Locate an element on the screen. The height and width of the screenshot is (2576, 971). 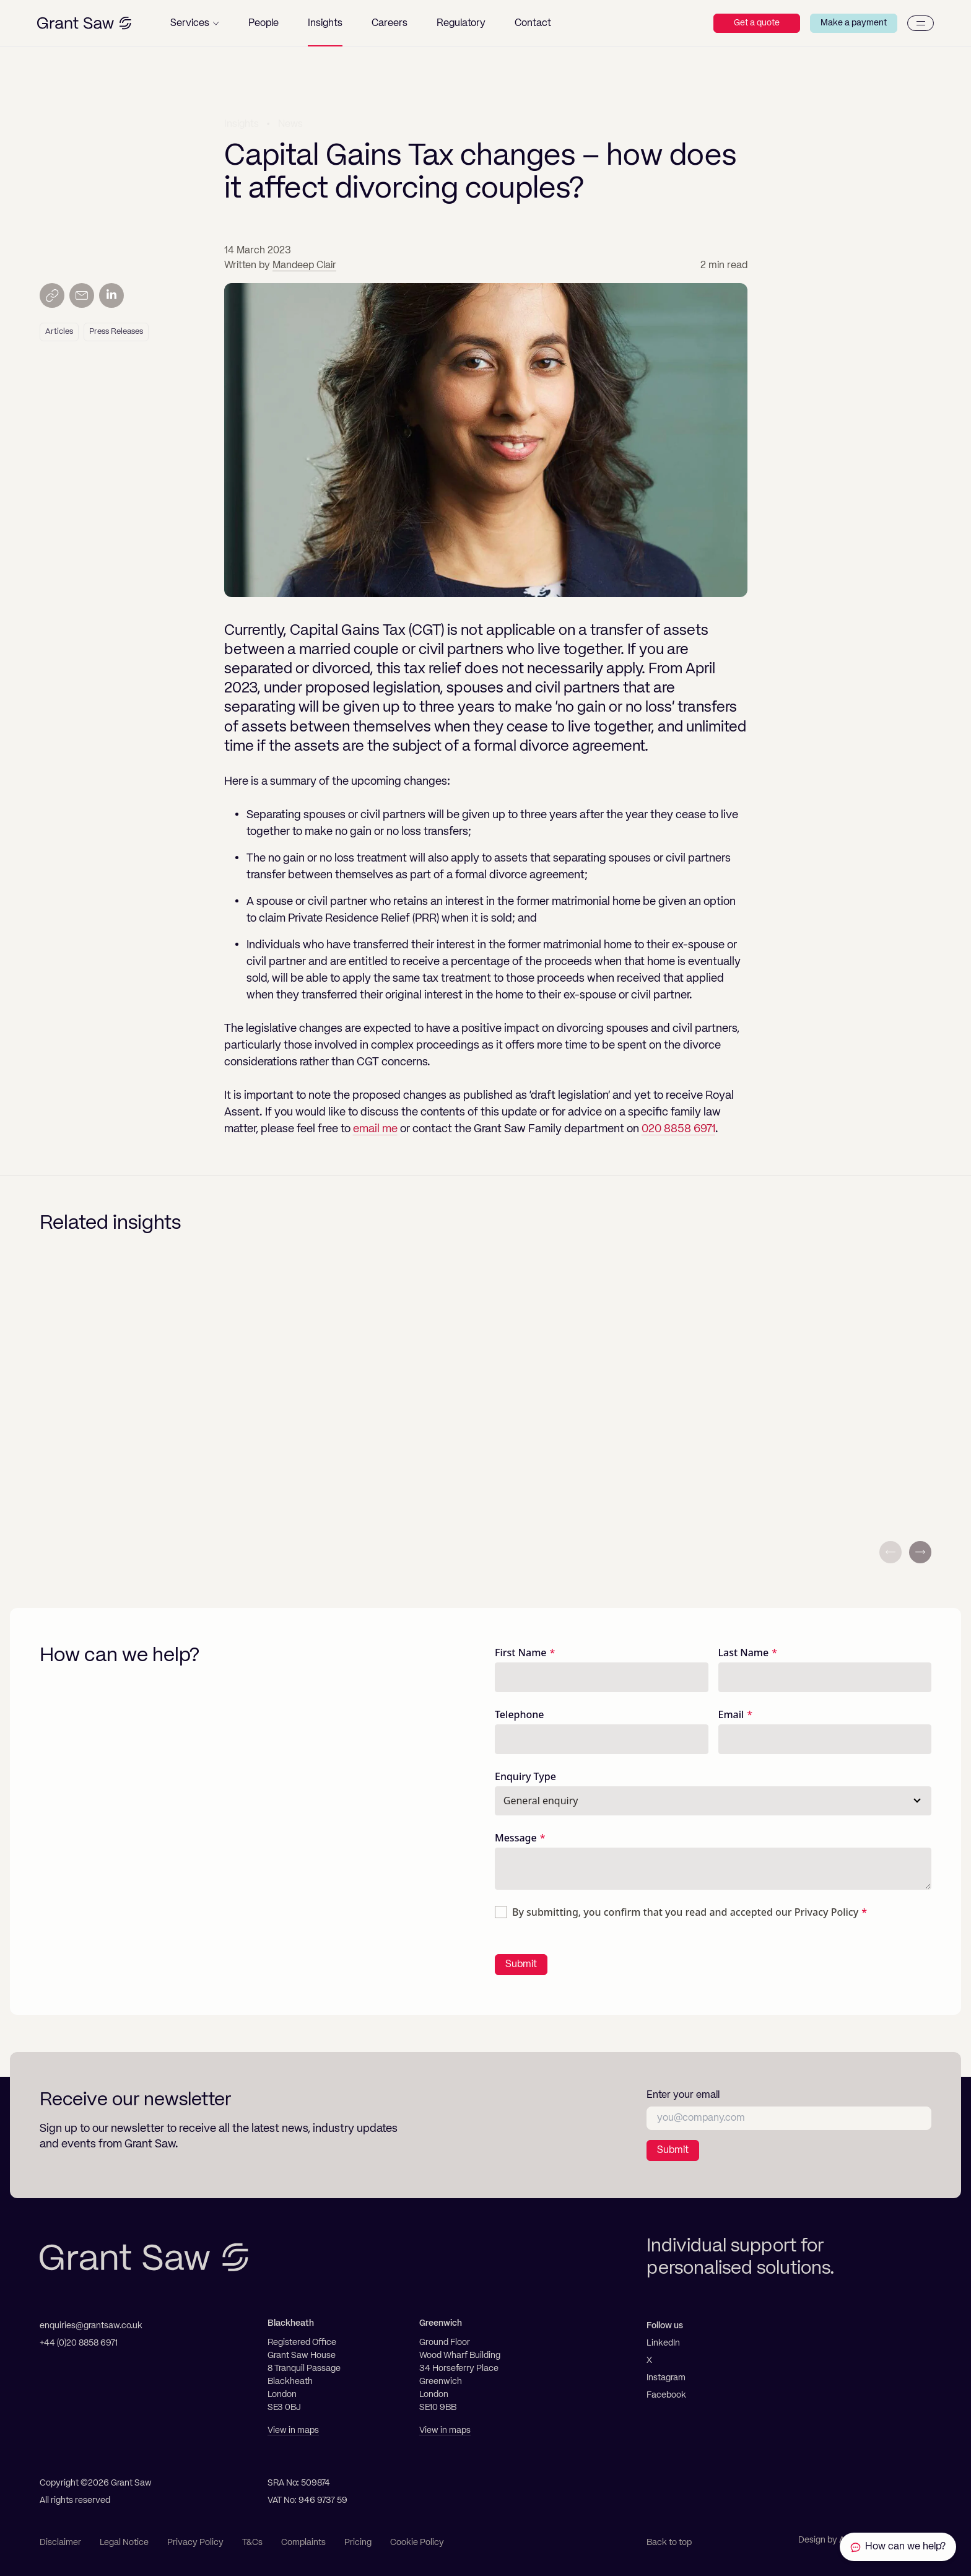
[Menu] is located at coordinates (920, 23).